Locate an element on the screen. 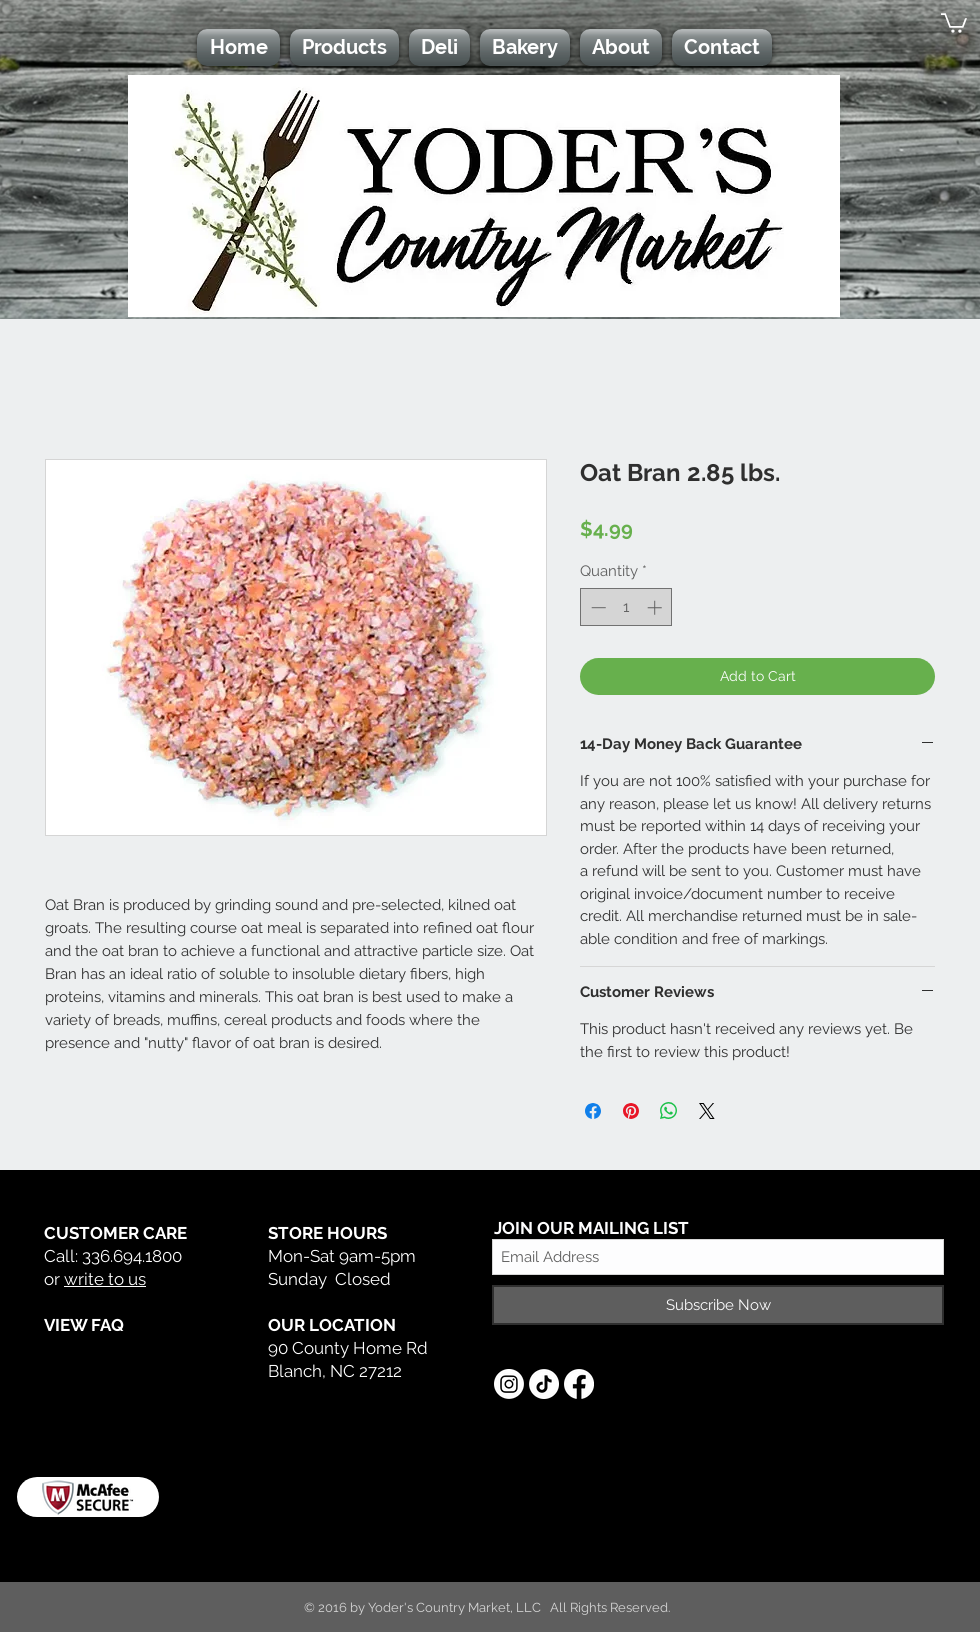  [Increment] is located at coordinates (656, 607).